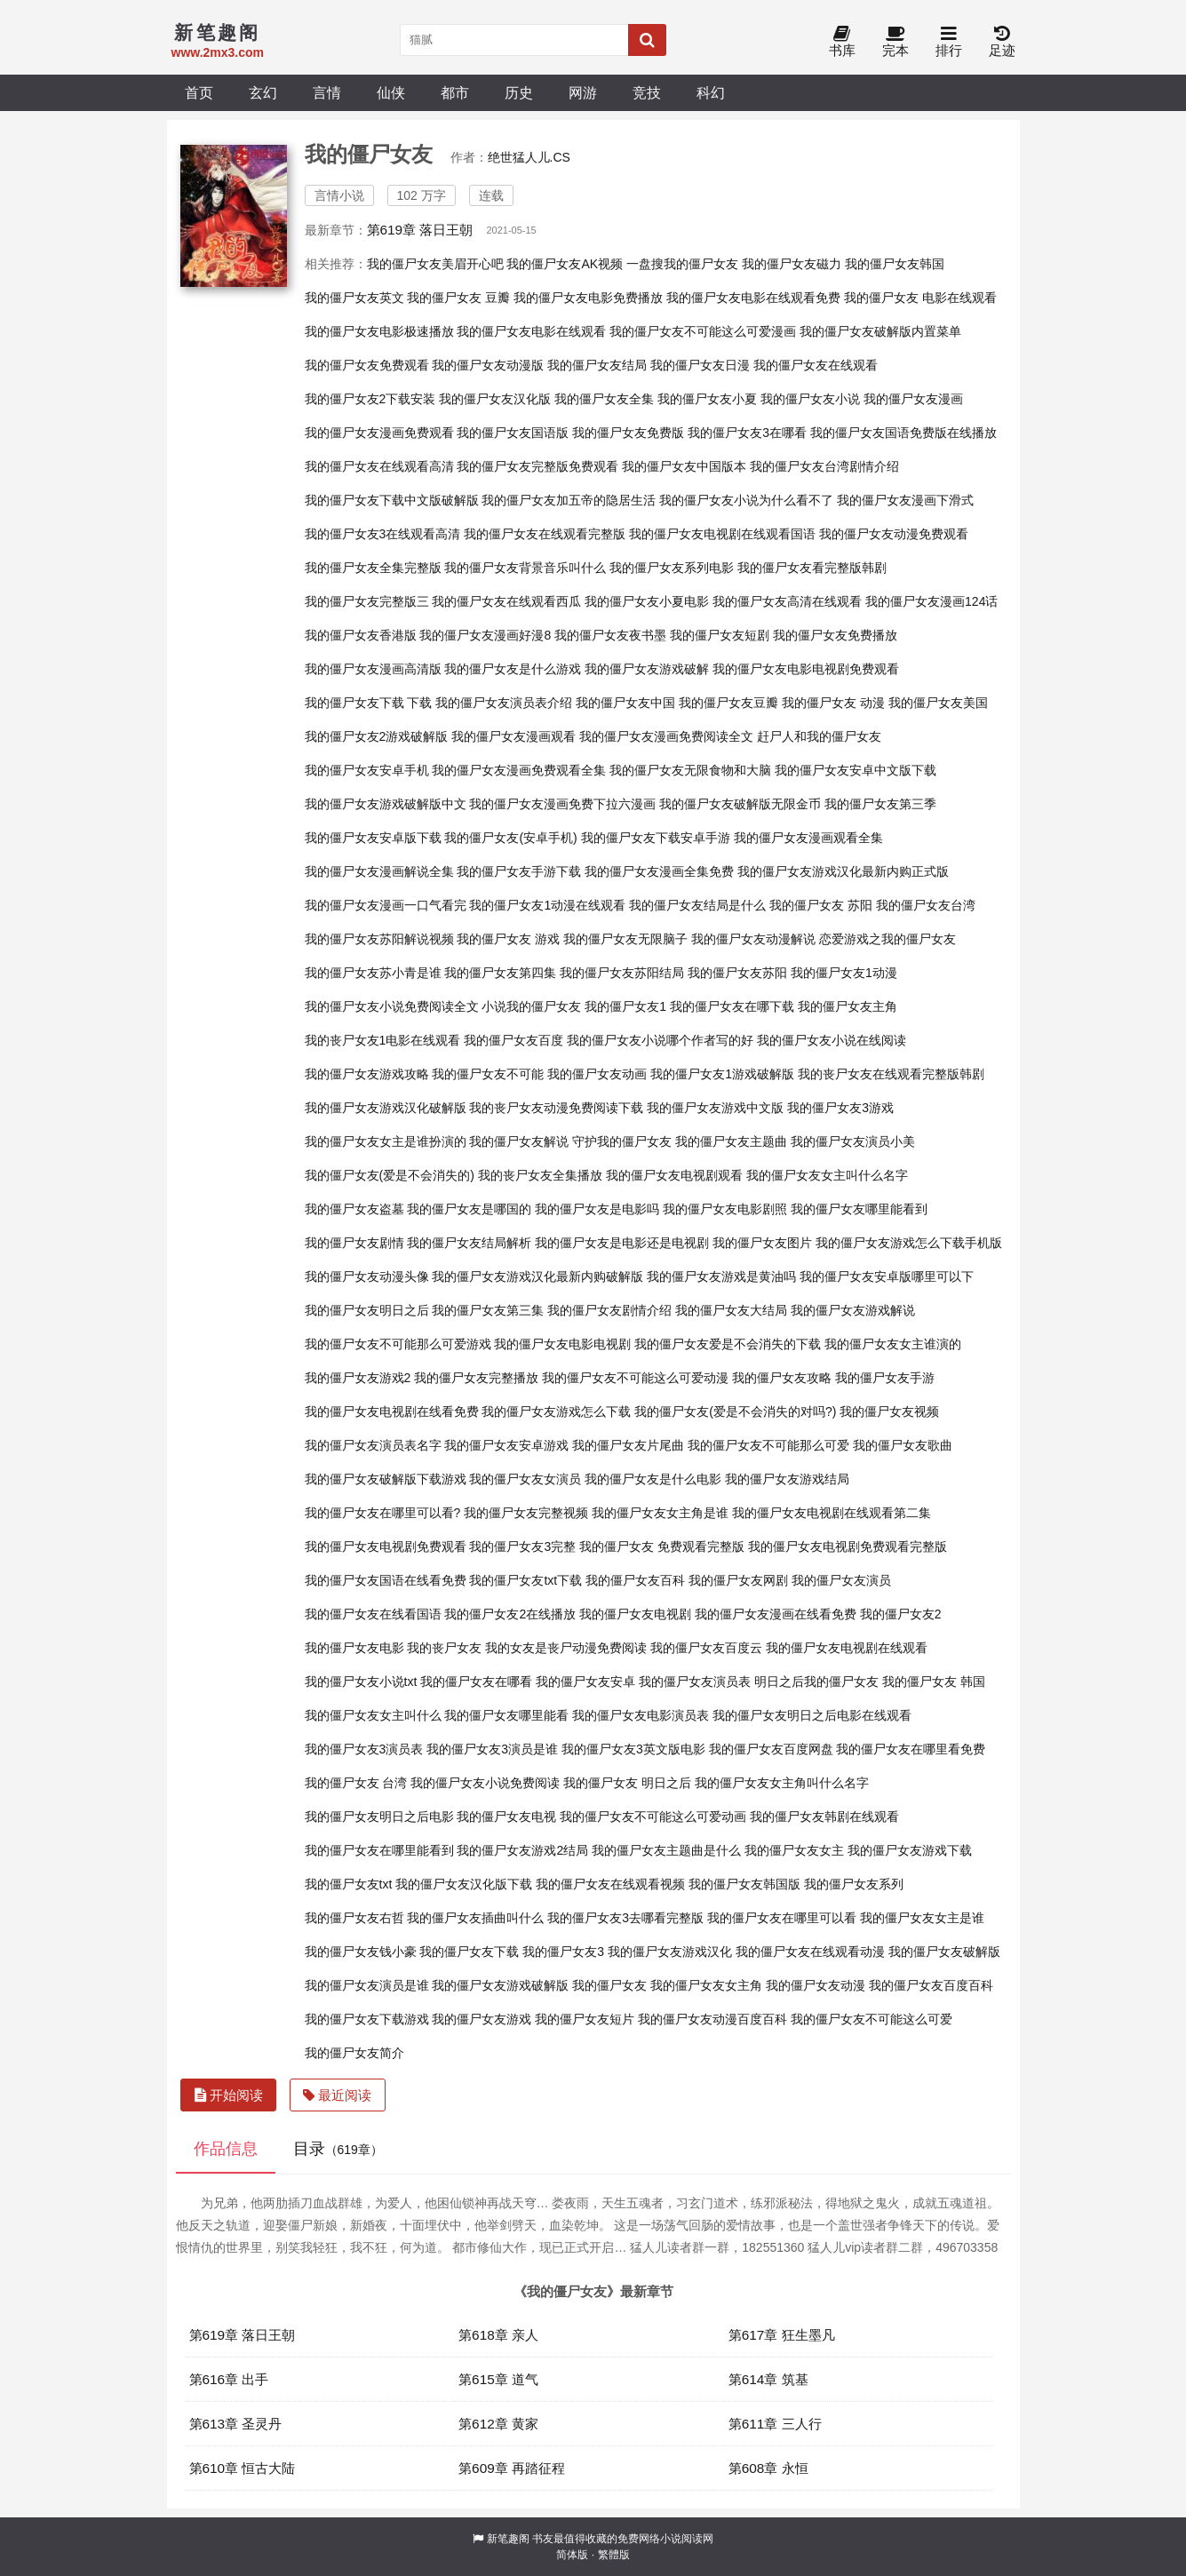 Image resolution: width=1186 pixels, height=2576 pixels. Describe the element at coordinates (597, 1209) in the screenshot. I see `我的僵尸女友是电影吗` at that location.